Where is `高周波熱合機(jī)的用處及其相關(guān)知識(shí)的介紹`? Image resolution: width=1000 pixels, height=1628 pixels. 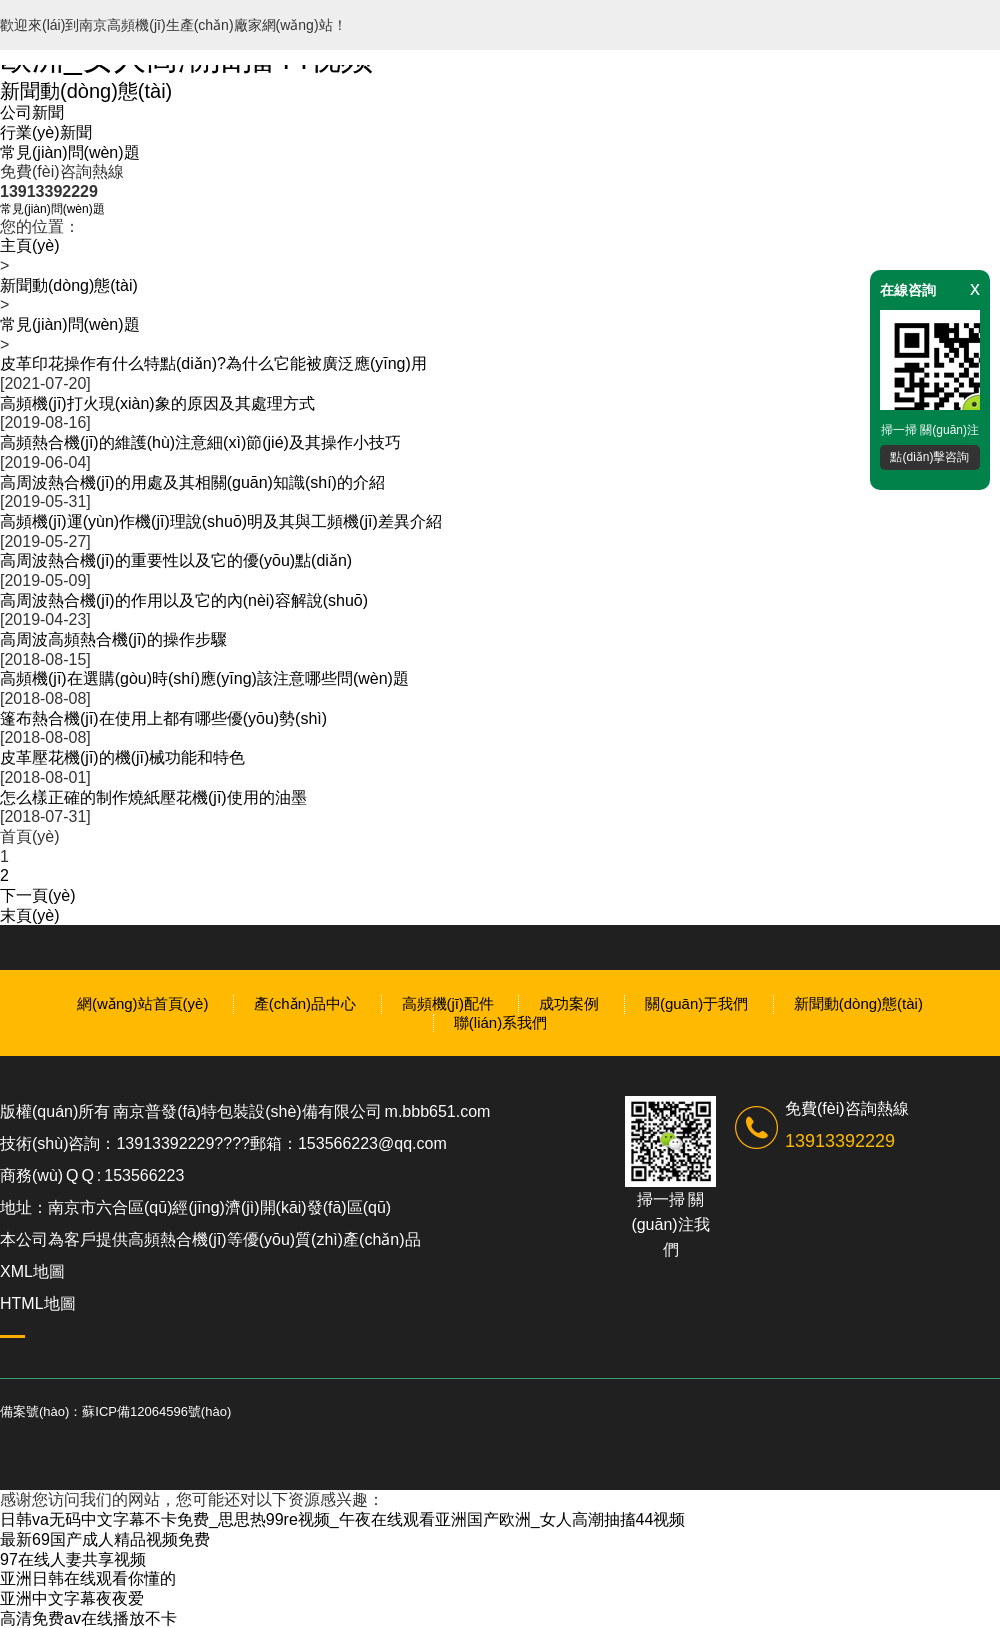 高周波熱合機(jī)的用處及其相關(guān)知識(shí)的介紹 is located at coordinates (192, 482).